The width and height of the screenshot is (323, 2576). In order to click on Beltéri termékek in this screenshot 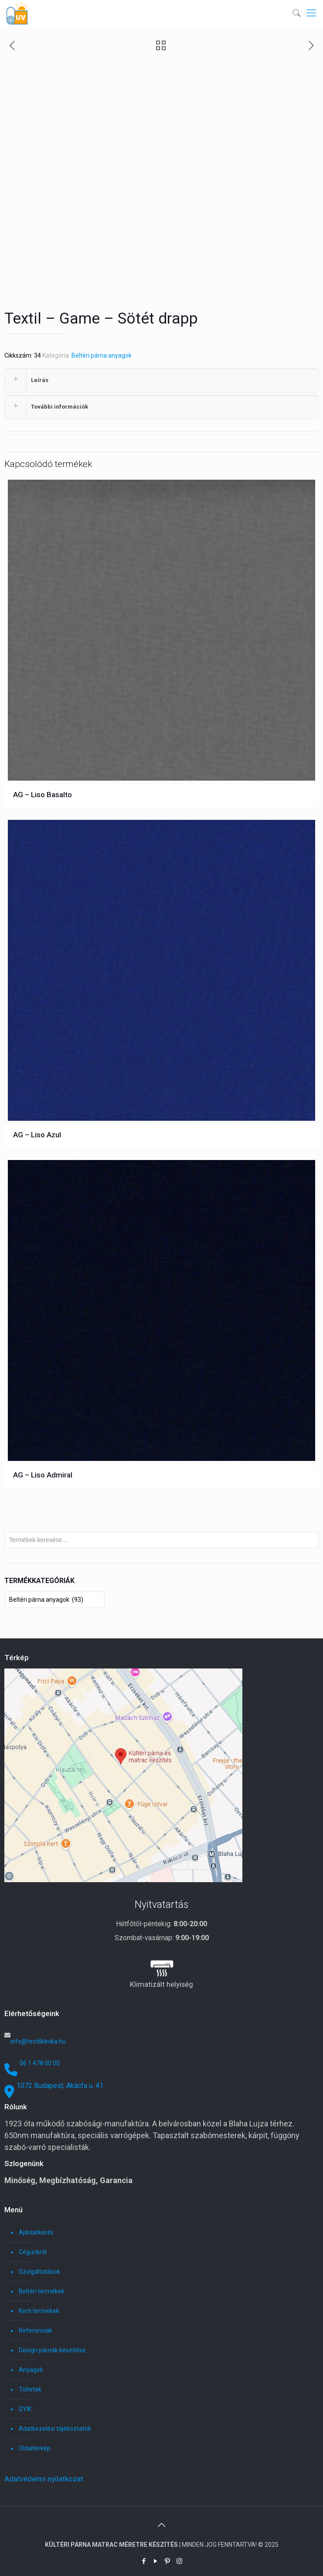, I will do `click(42, 2291)`.